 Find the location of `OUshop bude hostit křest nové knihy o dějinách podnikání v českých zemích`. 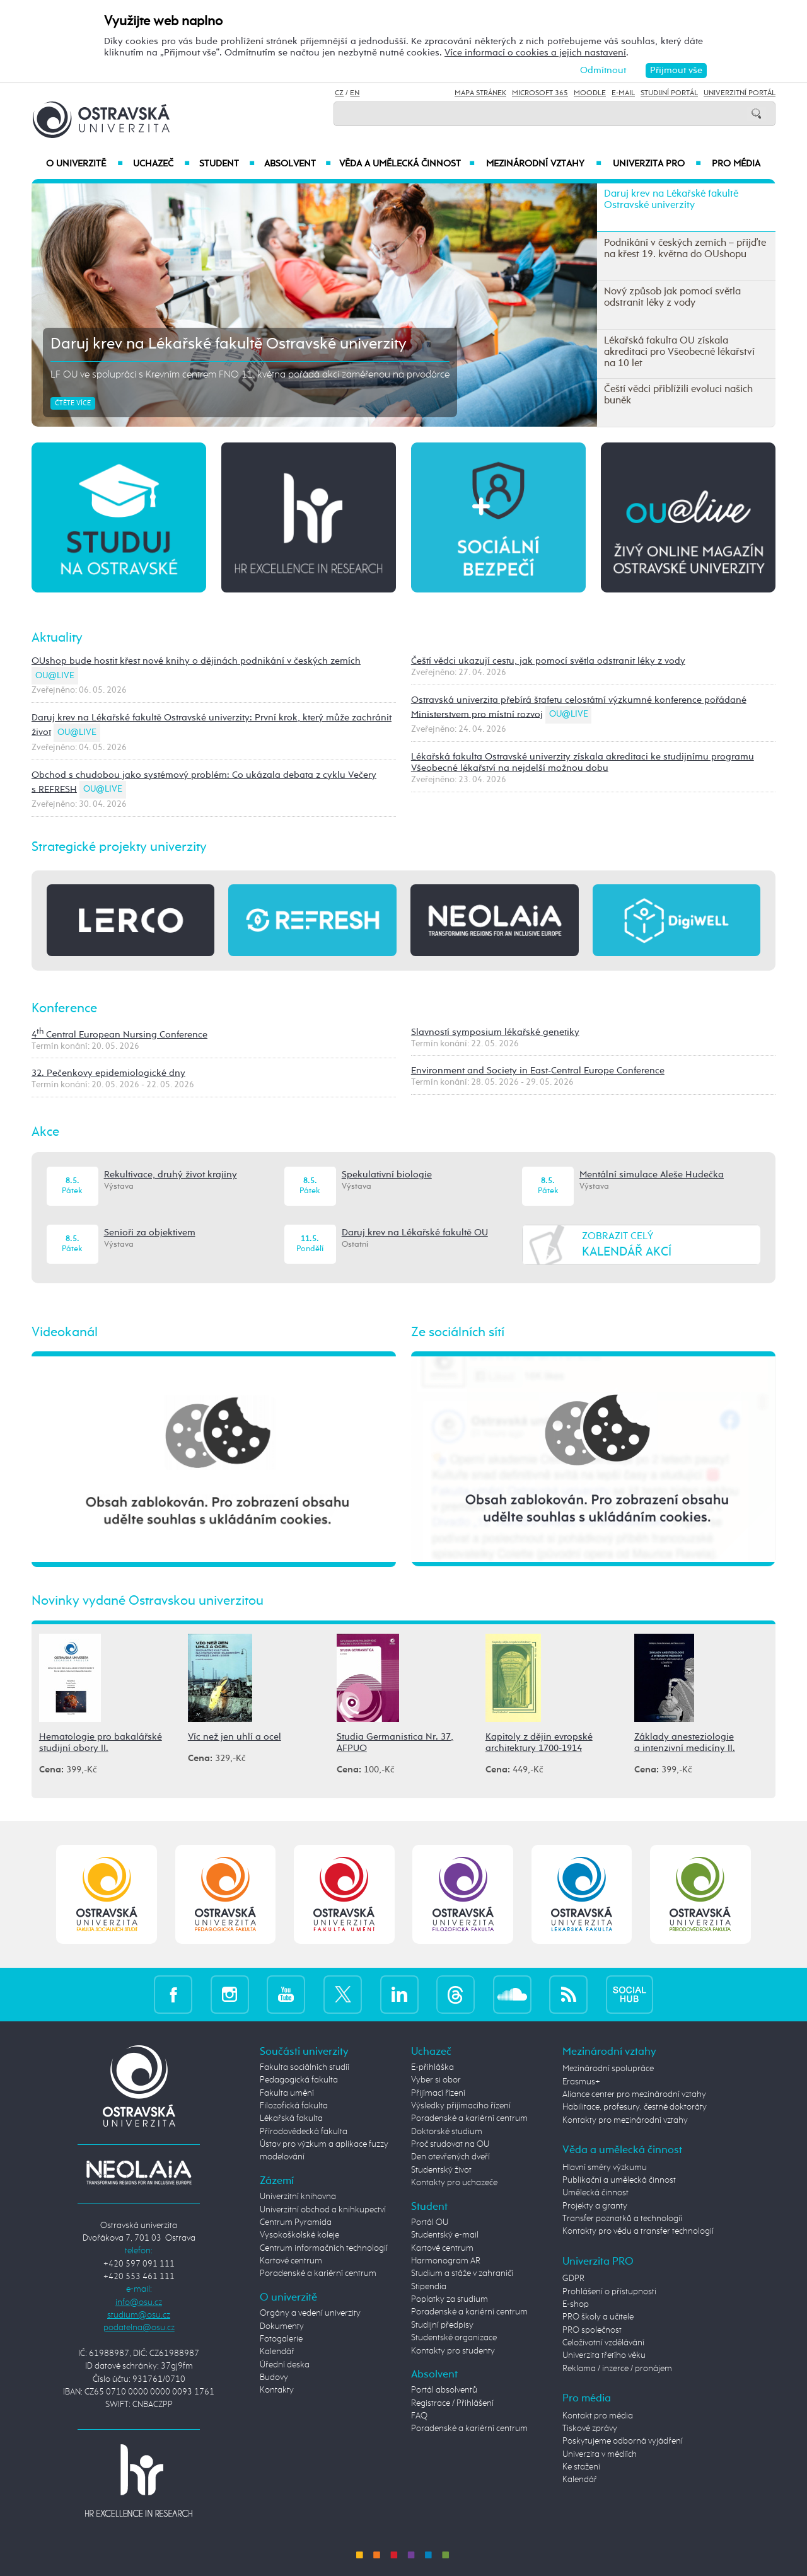

OUshop bude hostit křest nové knihy o dějinách podnikání v českých zemích is located at coordinates (196, 661).